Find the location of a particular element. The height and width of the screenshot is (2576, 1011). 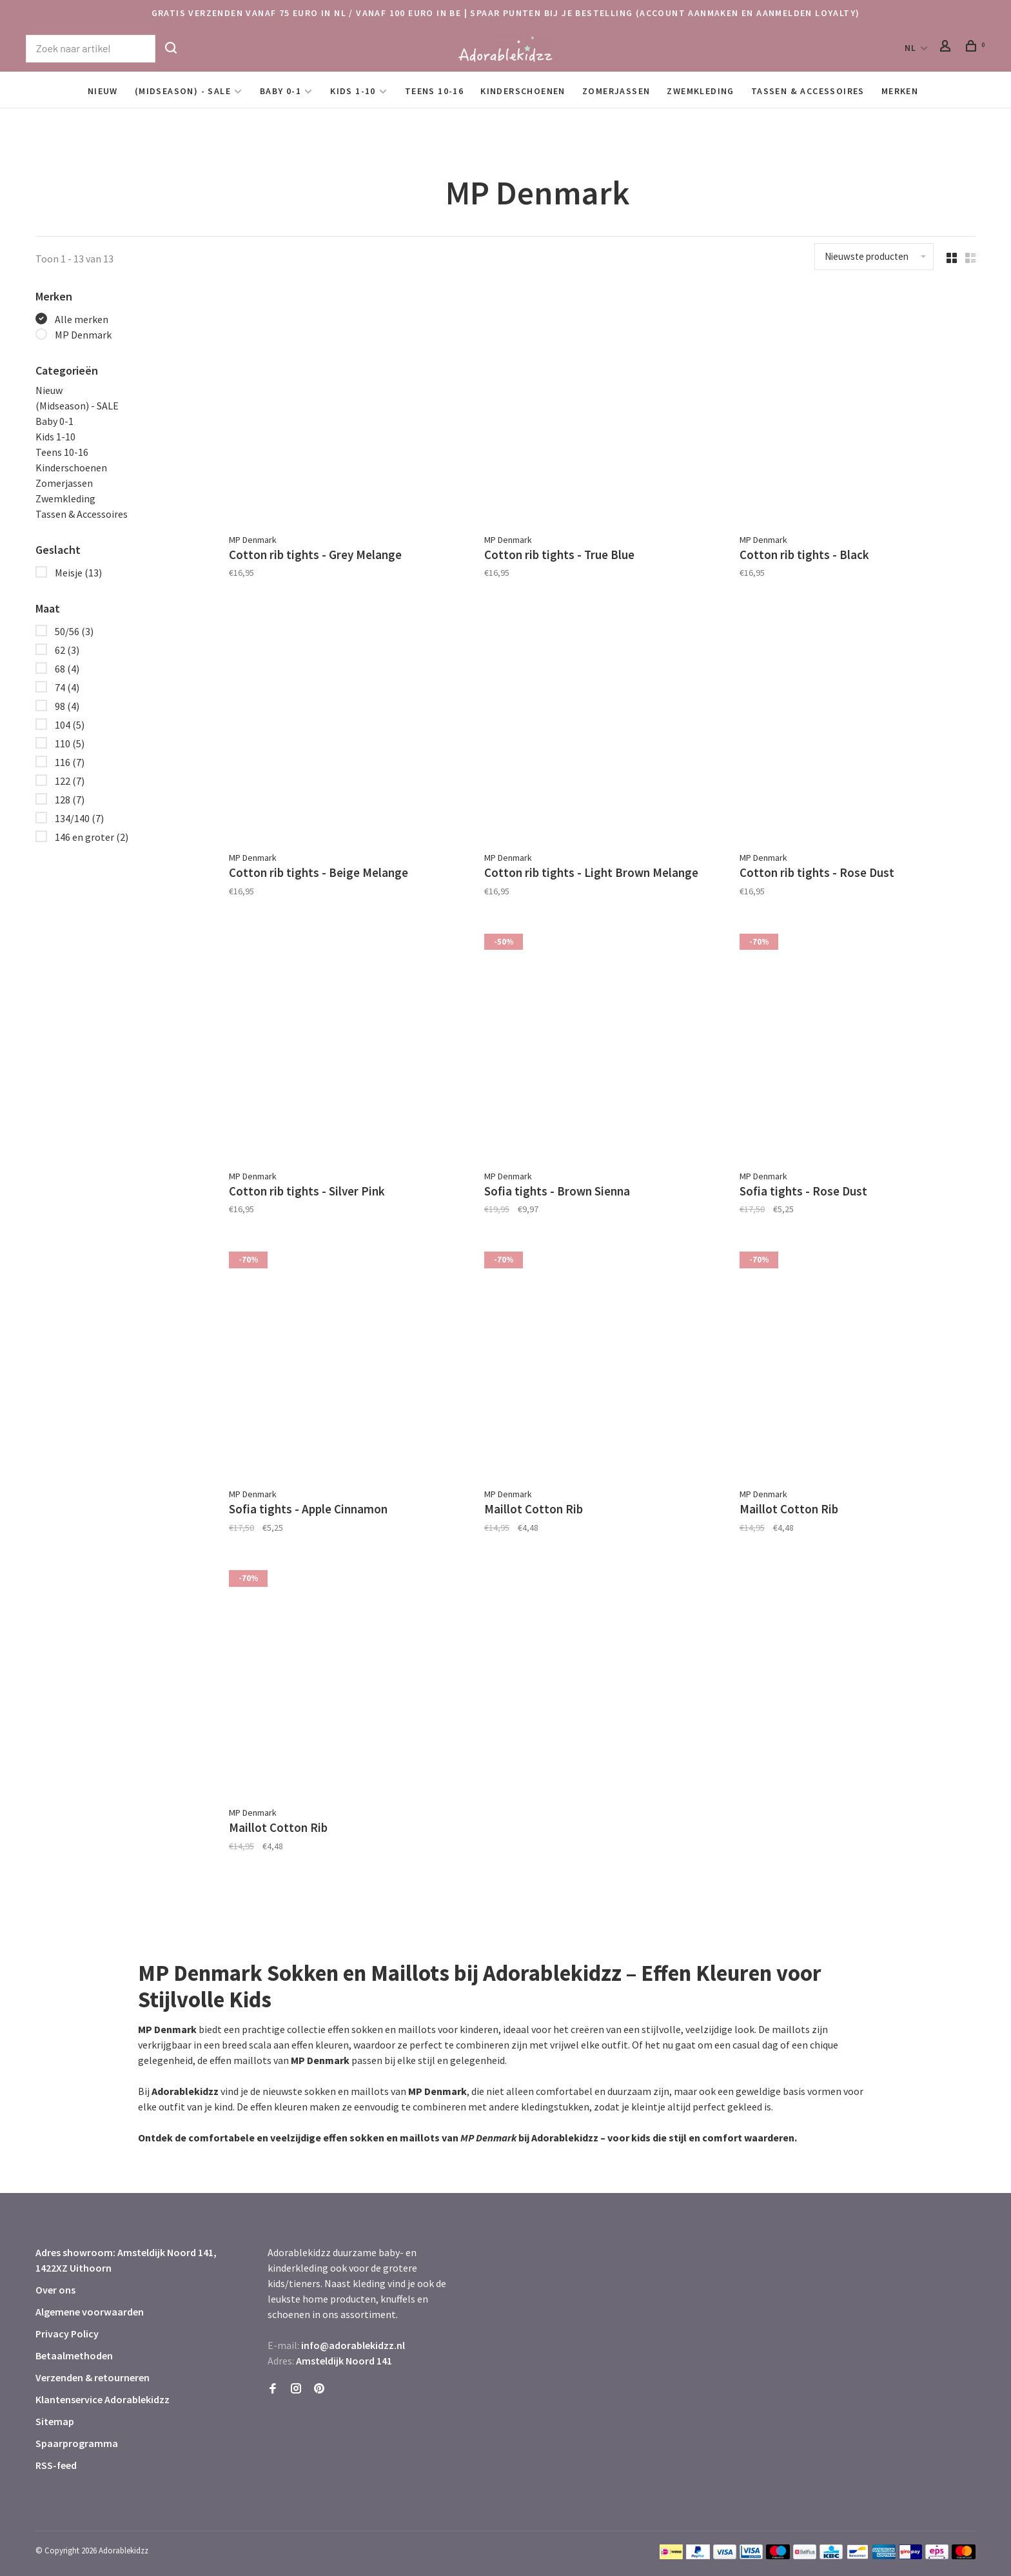

Kinderschoenen is located at coordinates (522, 91).